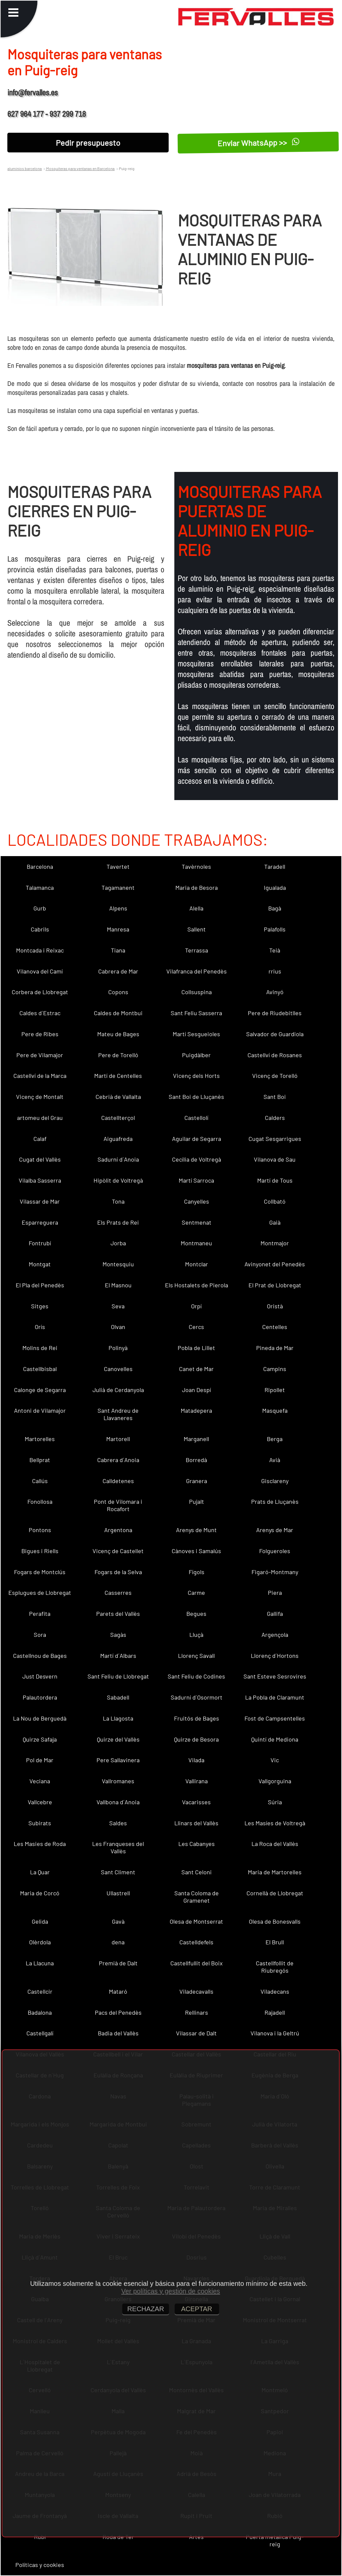  What do you see at coordinates (40, 1326) in the screenshot?
I see `Orís` at bounding box center [40, 1326].